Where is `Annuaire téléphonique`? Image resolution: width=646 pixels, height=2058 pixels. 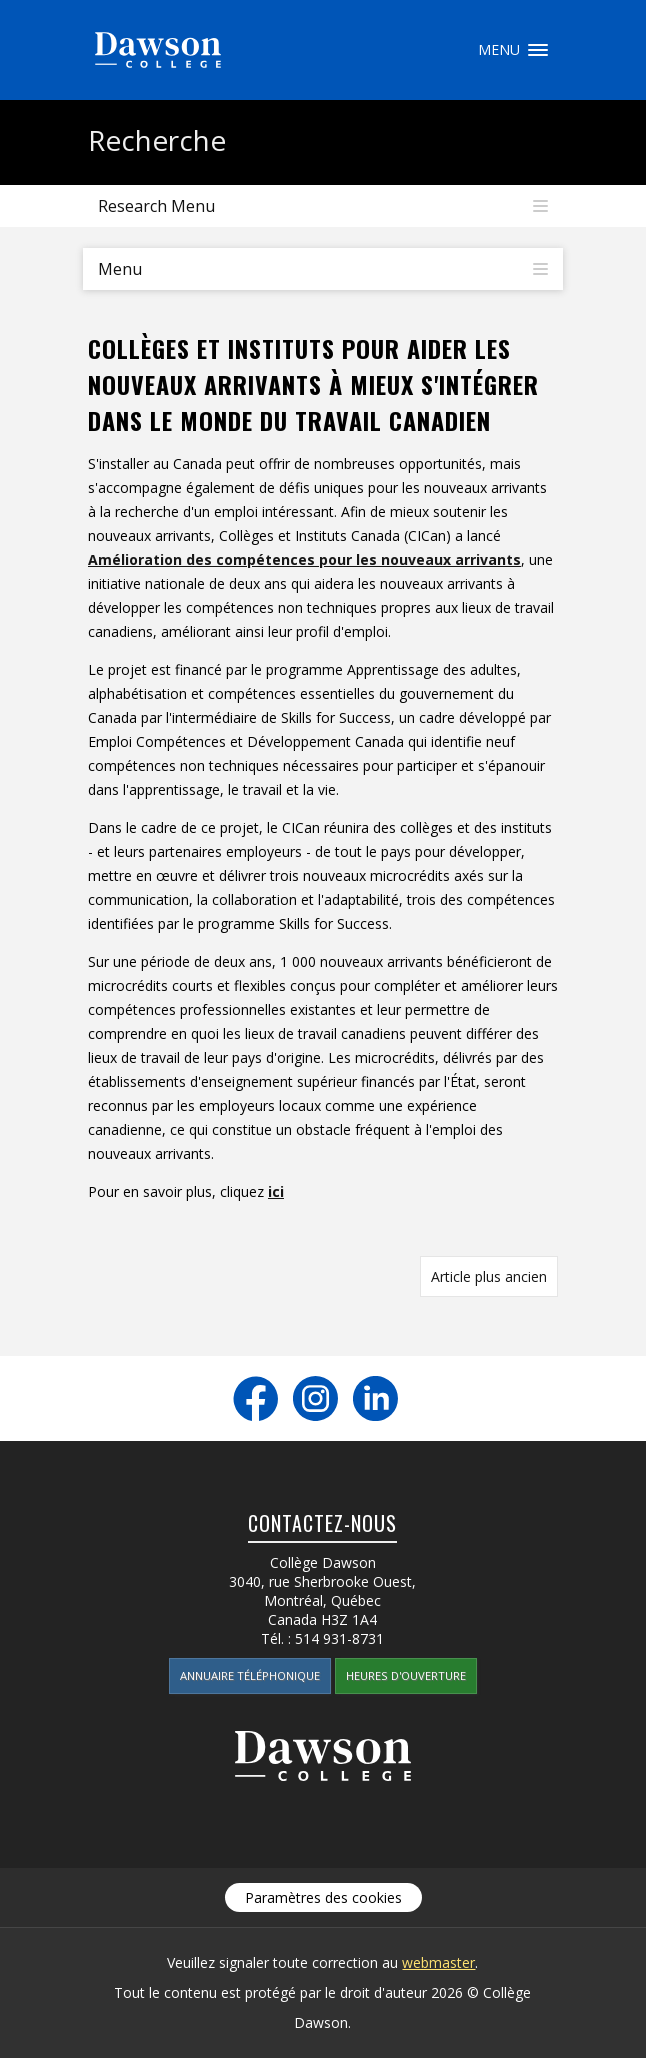 Annuaire téléphonique is located at coordinates (250, 1675).